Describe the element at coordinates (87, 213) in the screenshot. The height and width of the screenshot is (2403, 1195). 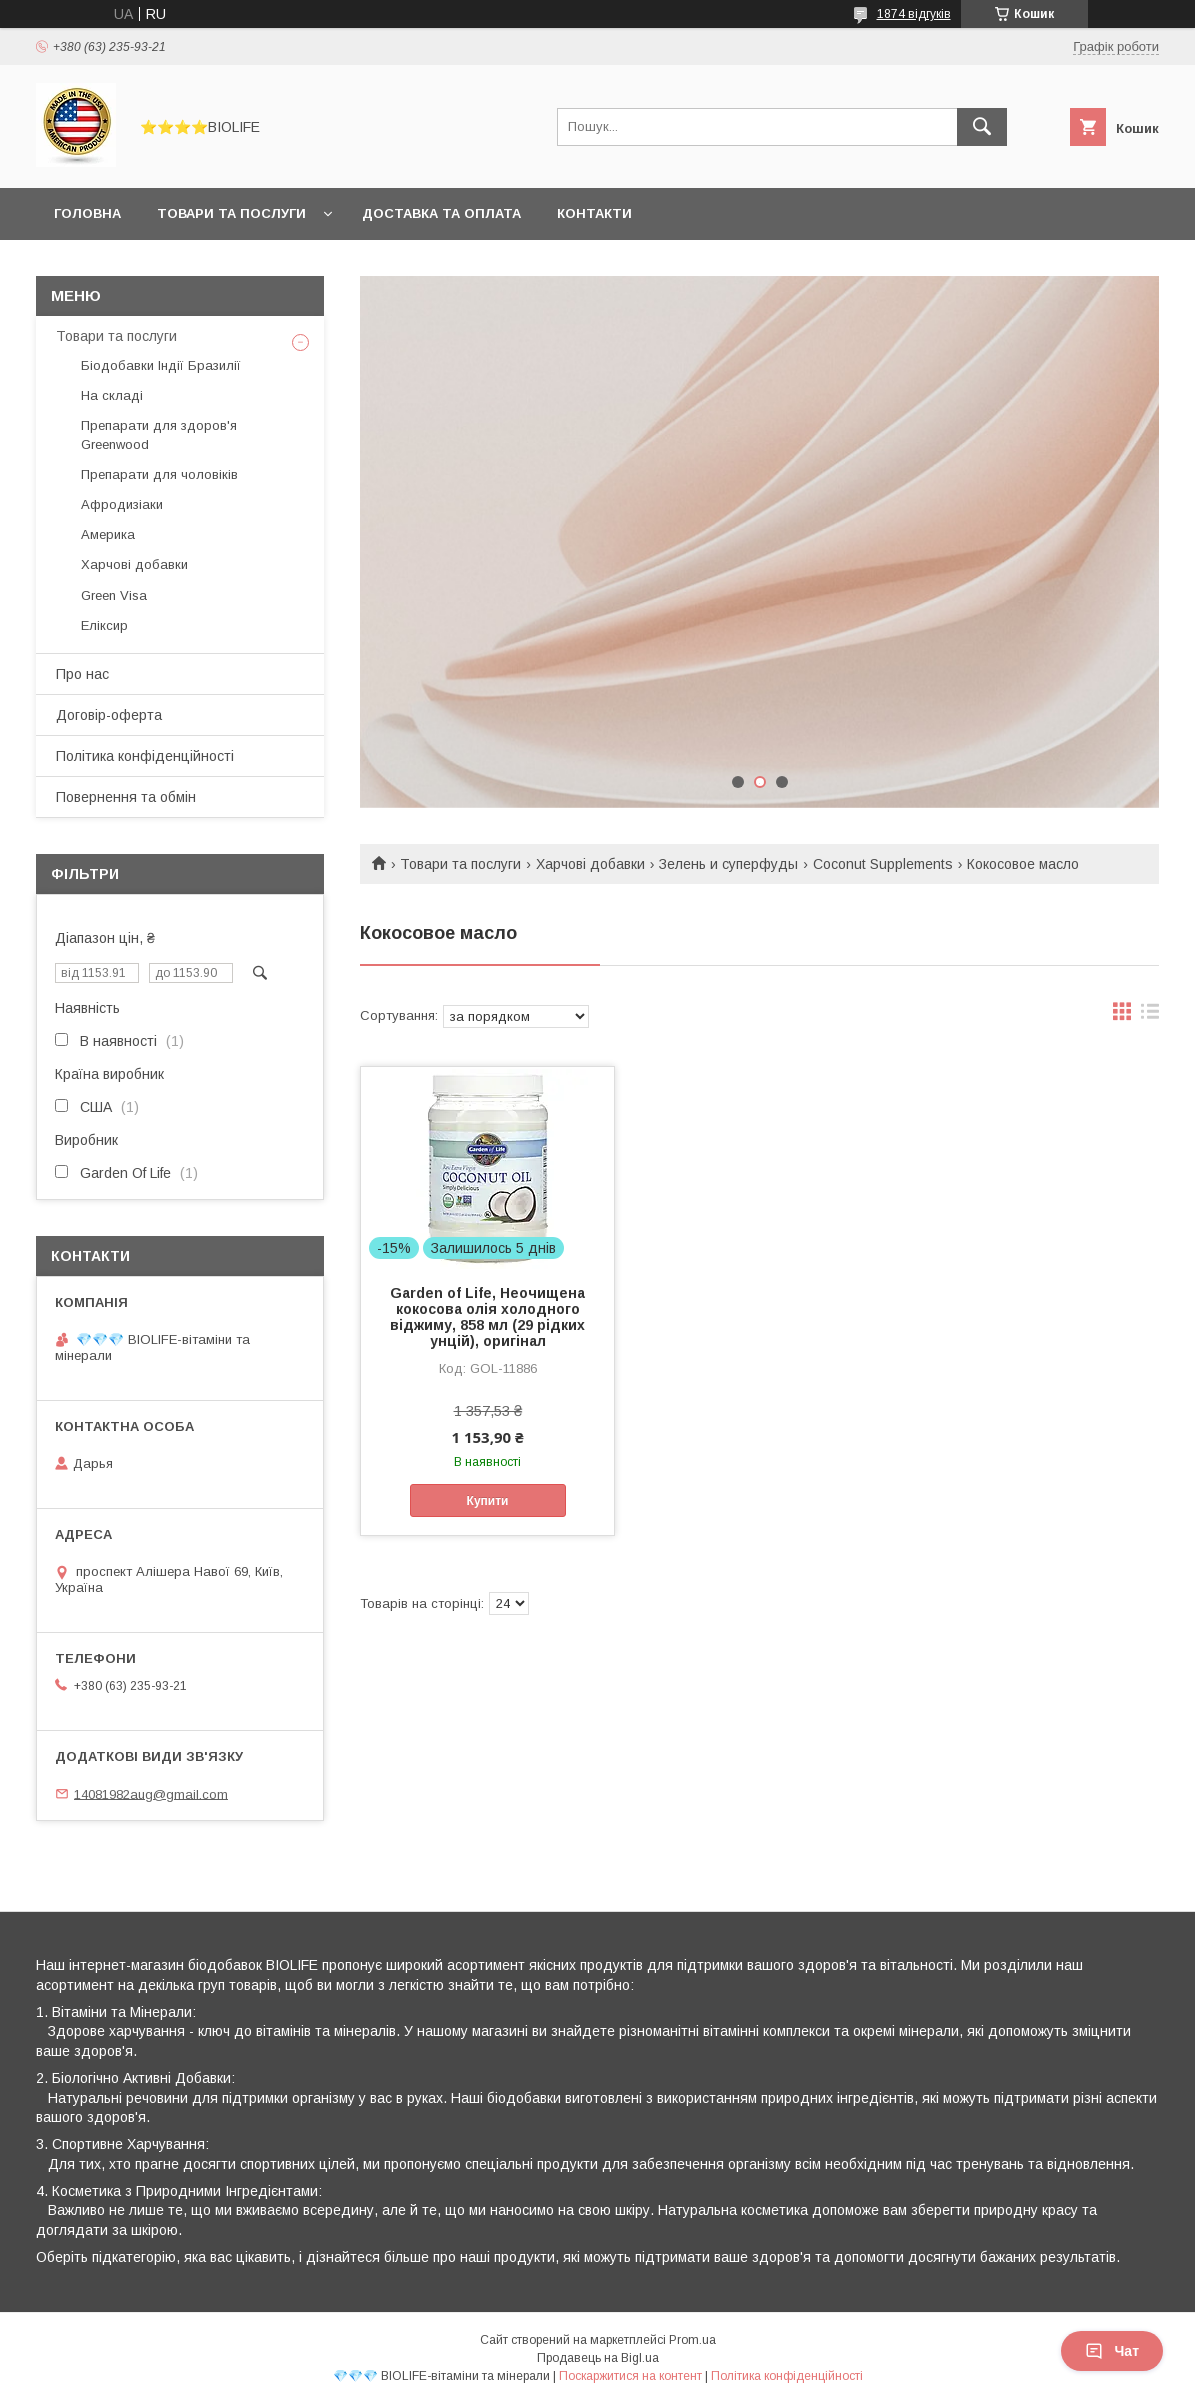
I see `Головна` at that location.